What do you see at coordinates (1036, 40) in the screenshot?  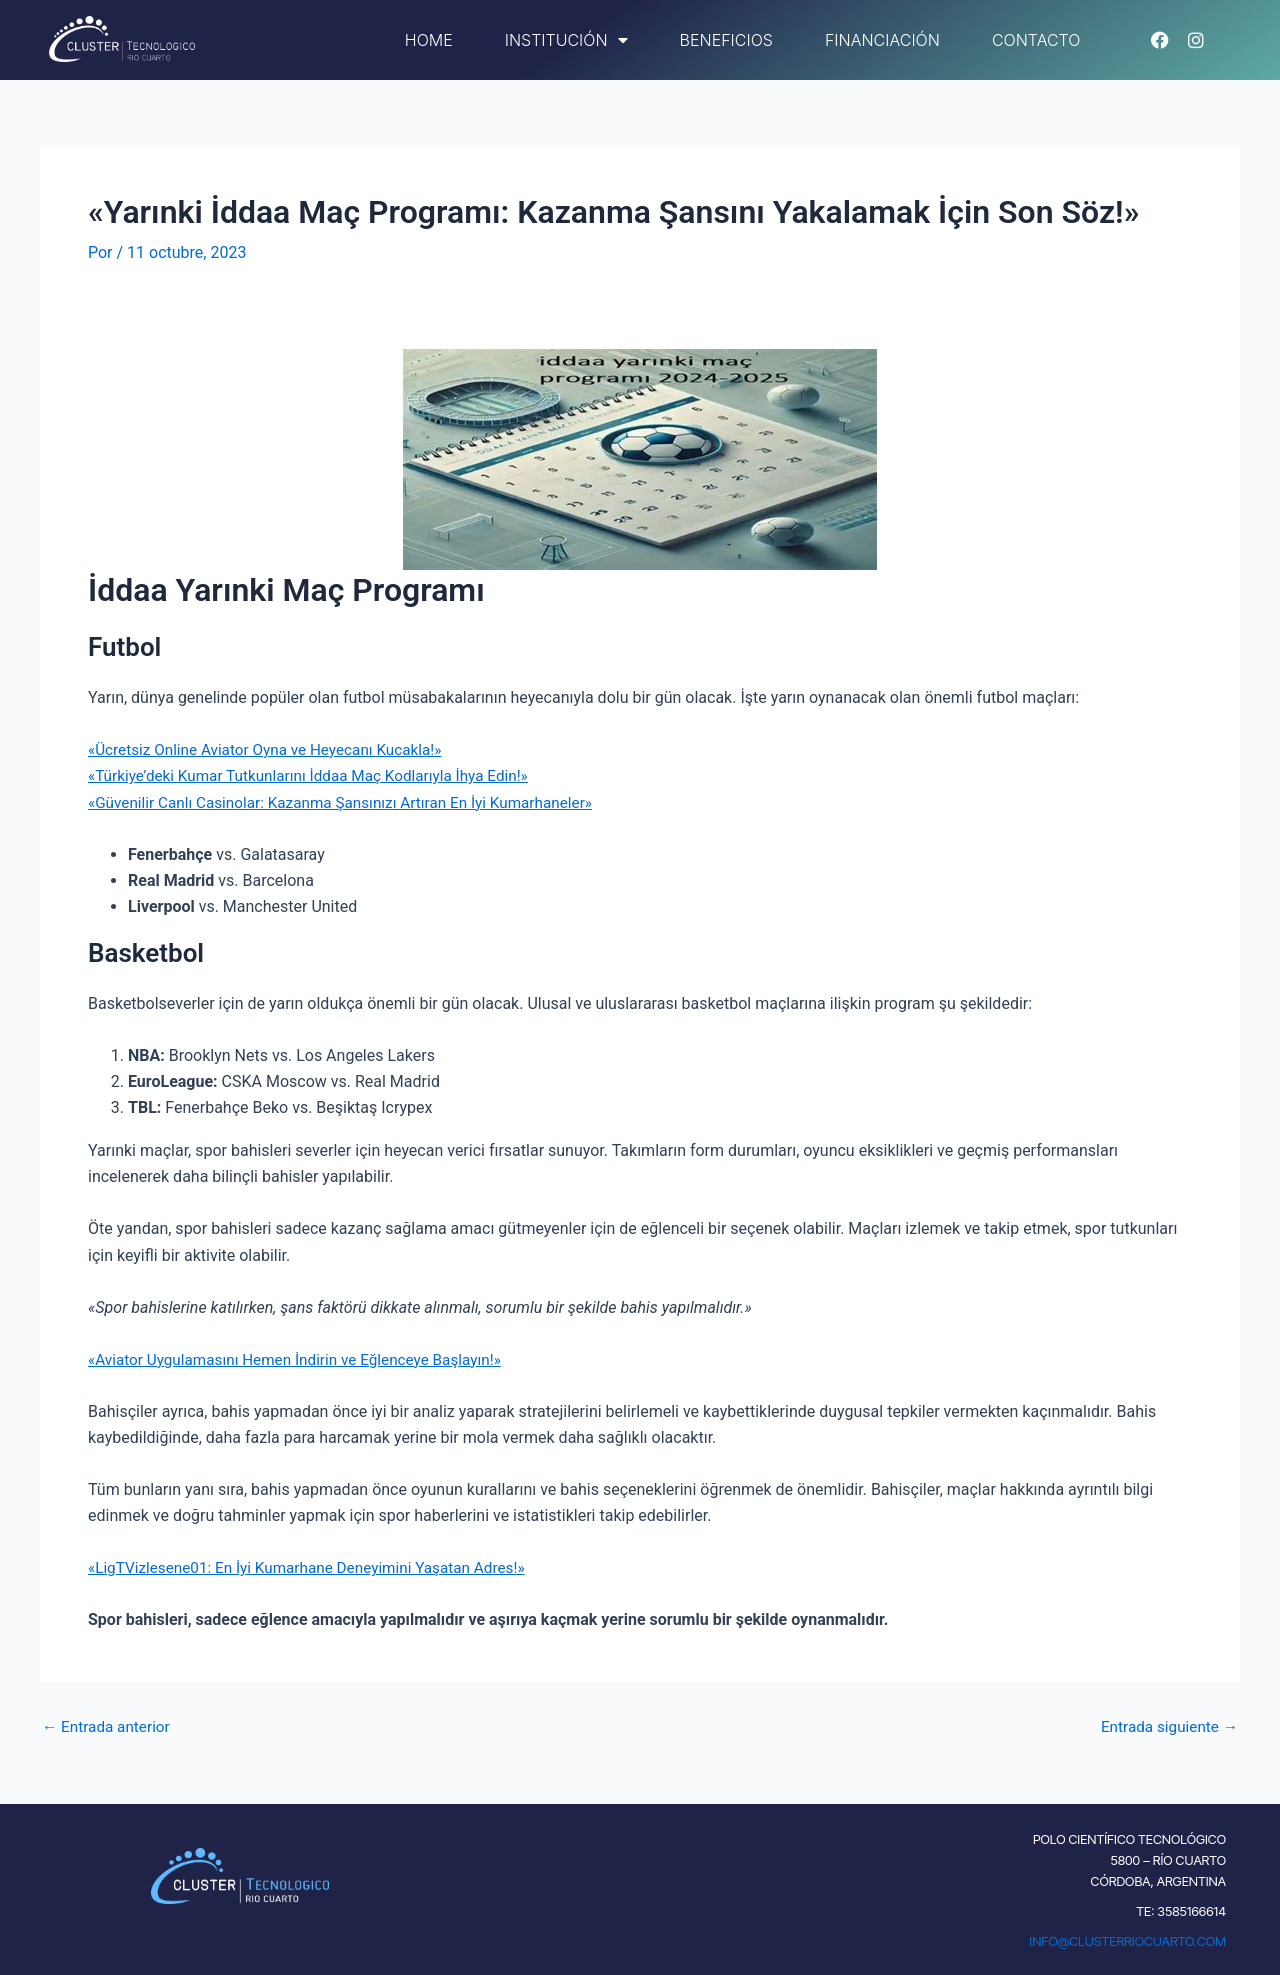 I see `Contacto` at bounding box center [1036, 40].